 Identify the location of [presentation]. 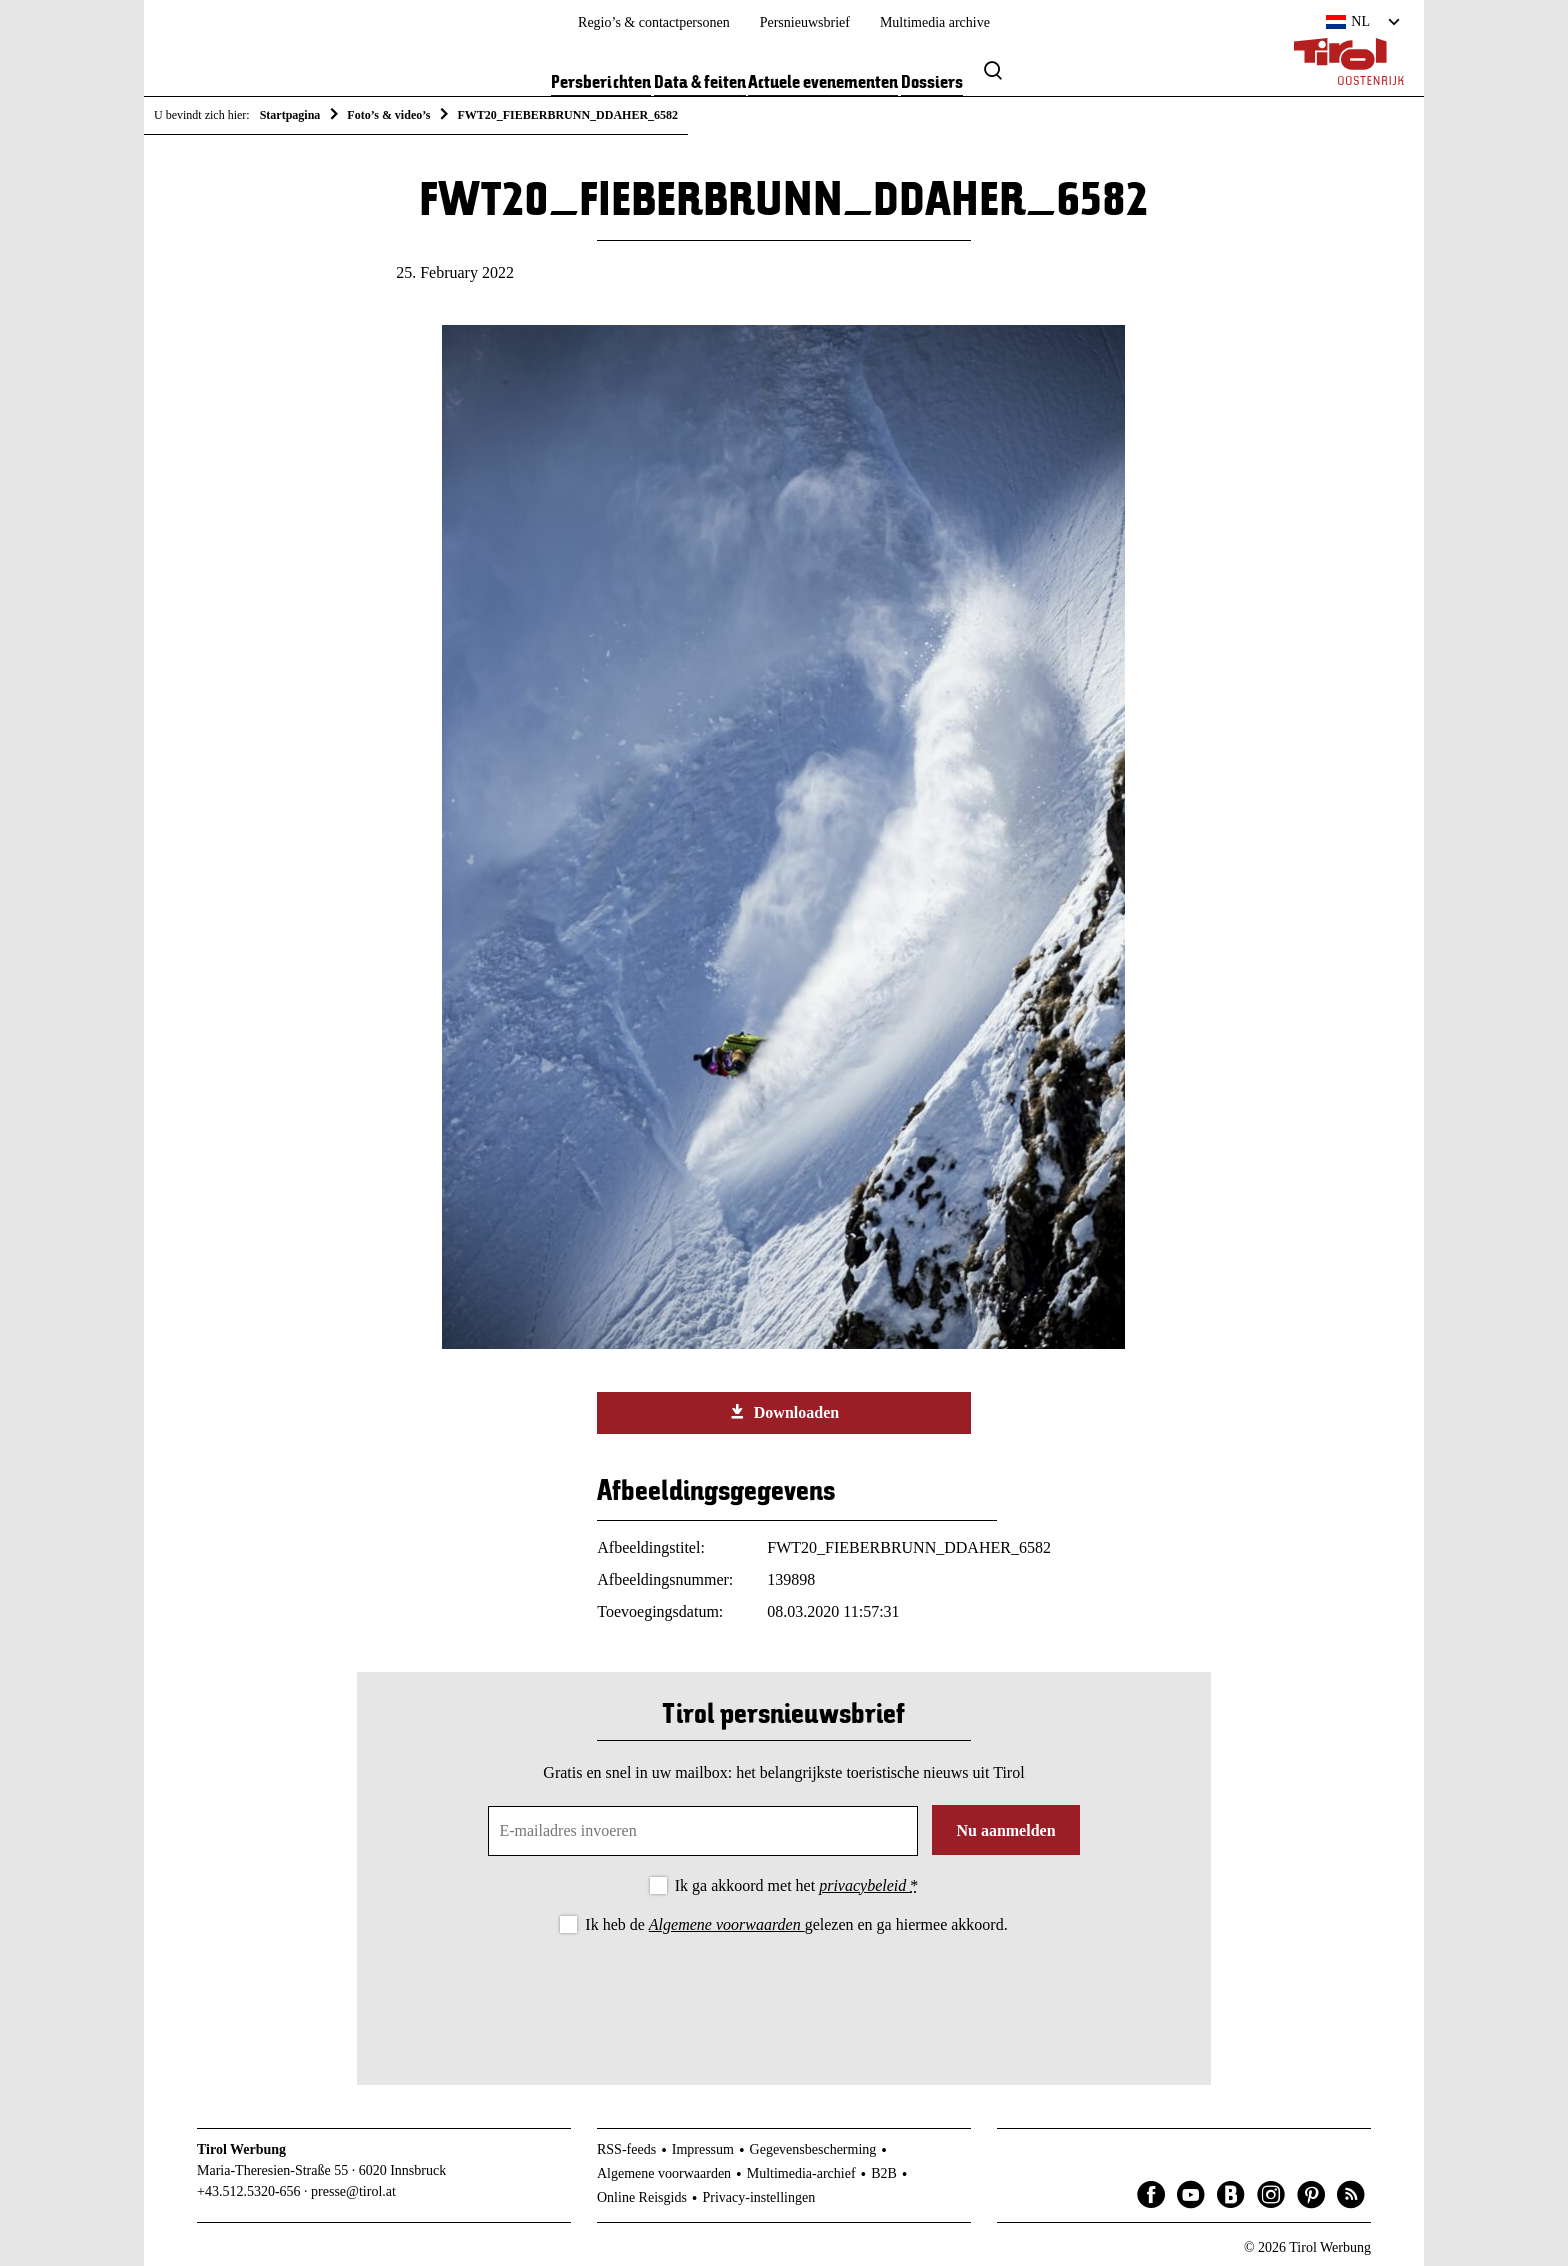
(784, 1993).